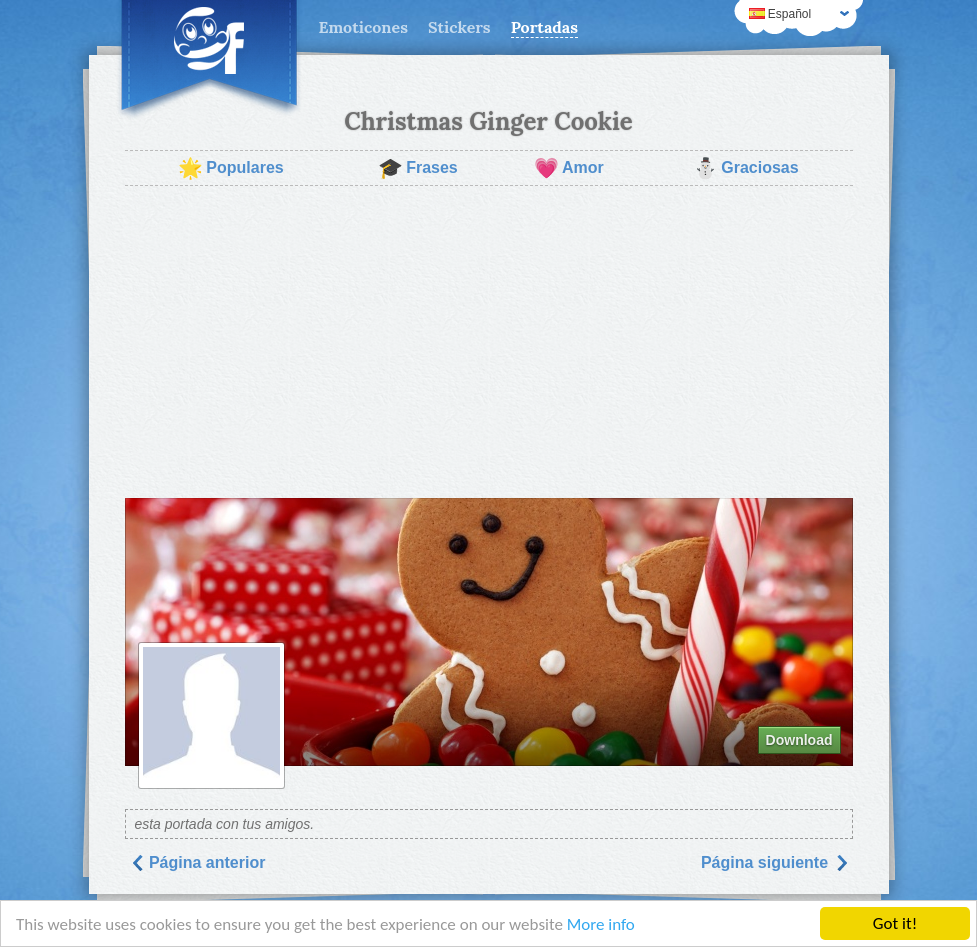 The height and width of the screenshot is (947, 977). I want to click on Página anterior, so click(197, 862).